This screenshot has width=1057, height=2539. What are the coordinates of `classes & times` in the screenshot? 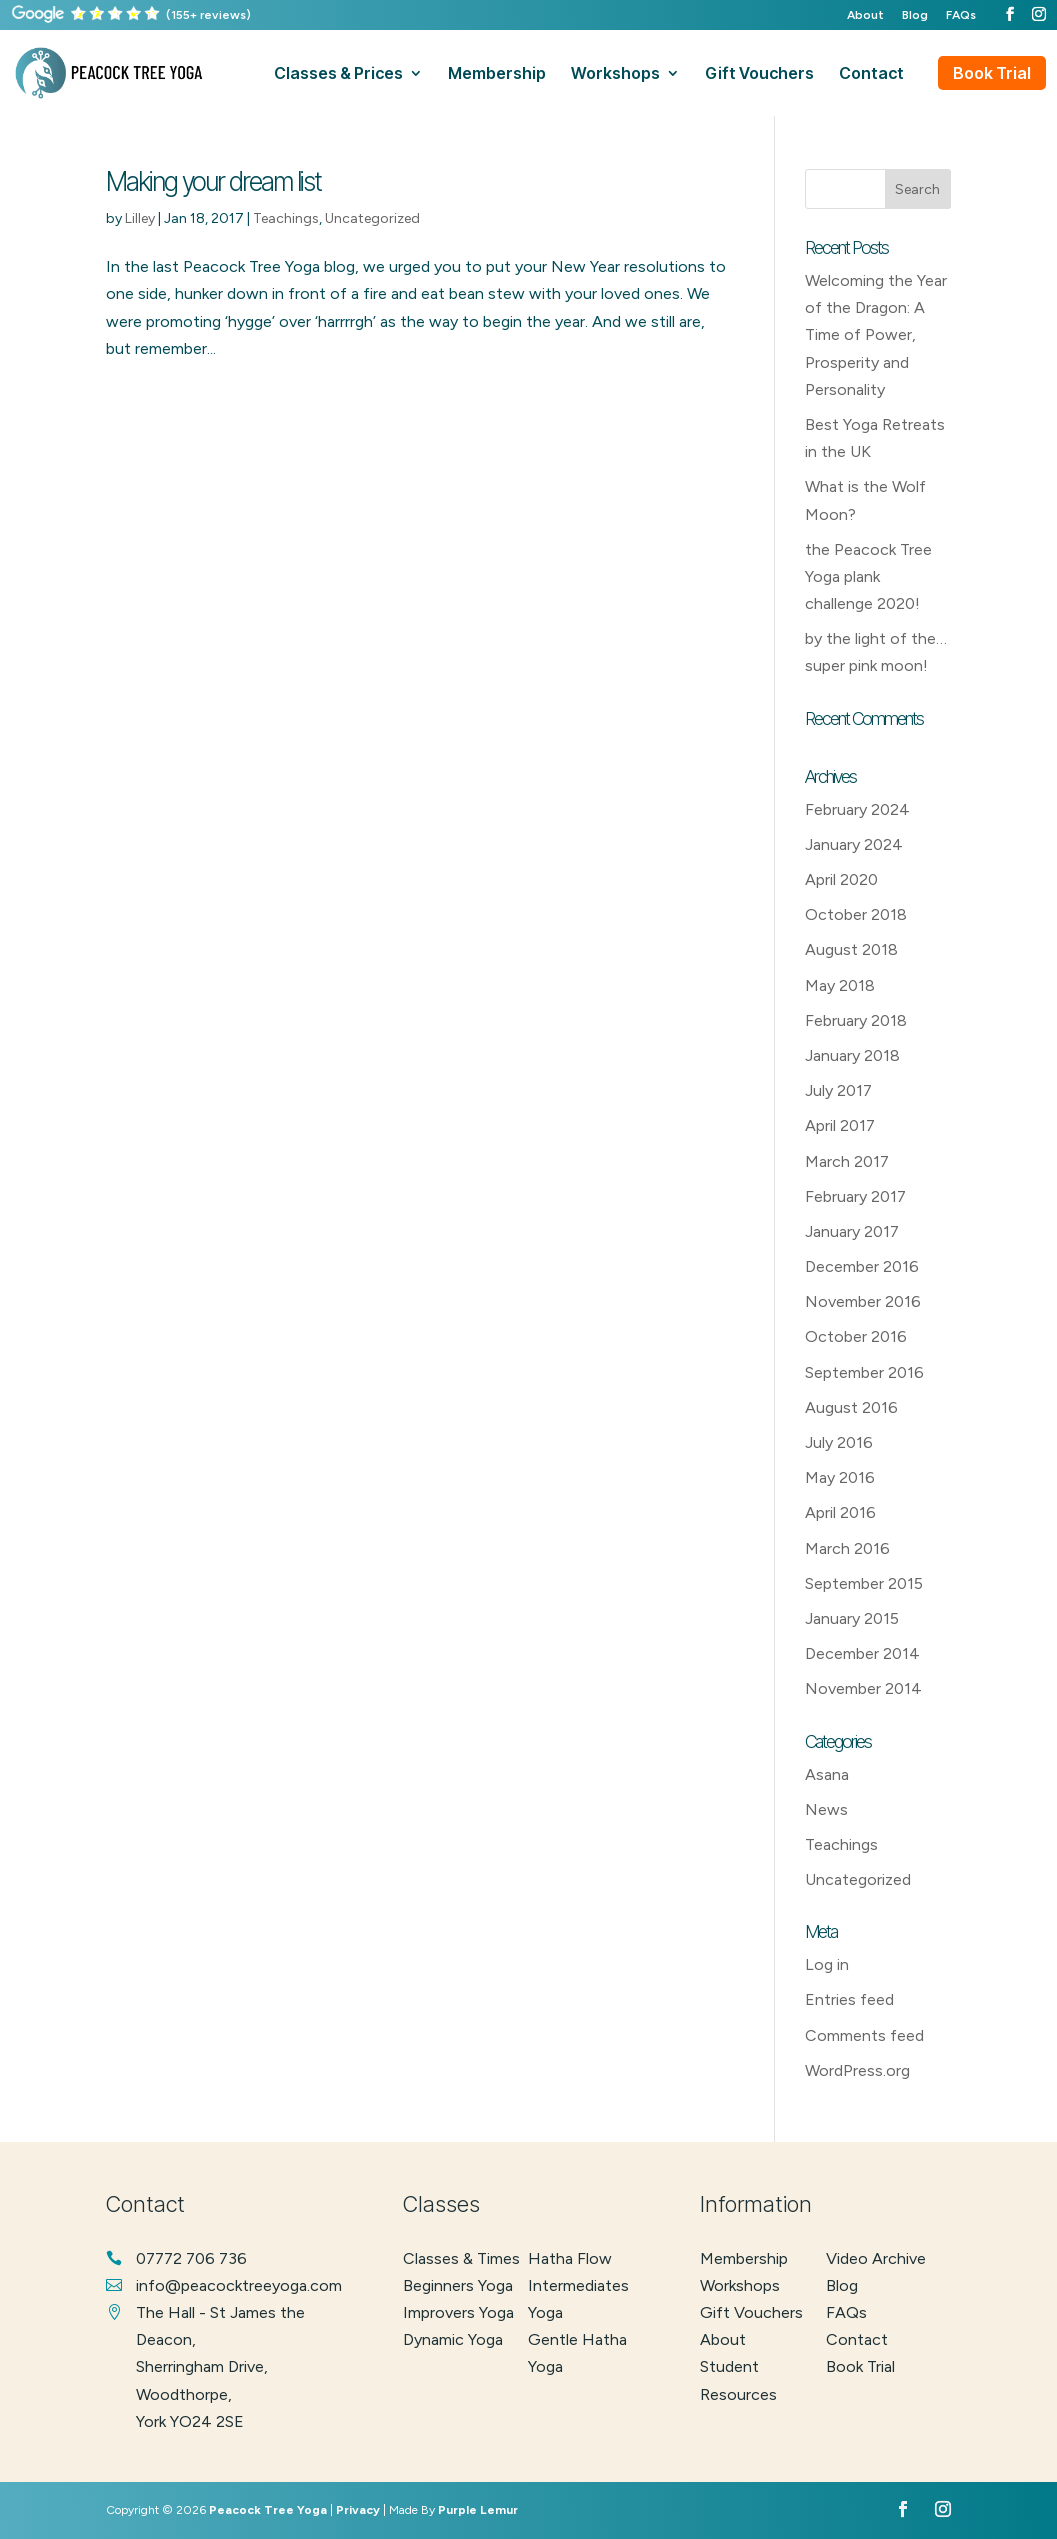 It's located at (461, 2258).